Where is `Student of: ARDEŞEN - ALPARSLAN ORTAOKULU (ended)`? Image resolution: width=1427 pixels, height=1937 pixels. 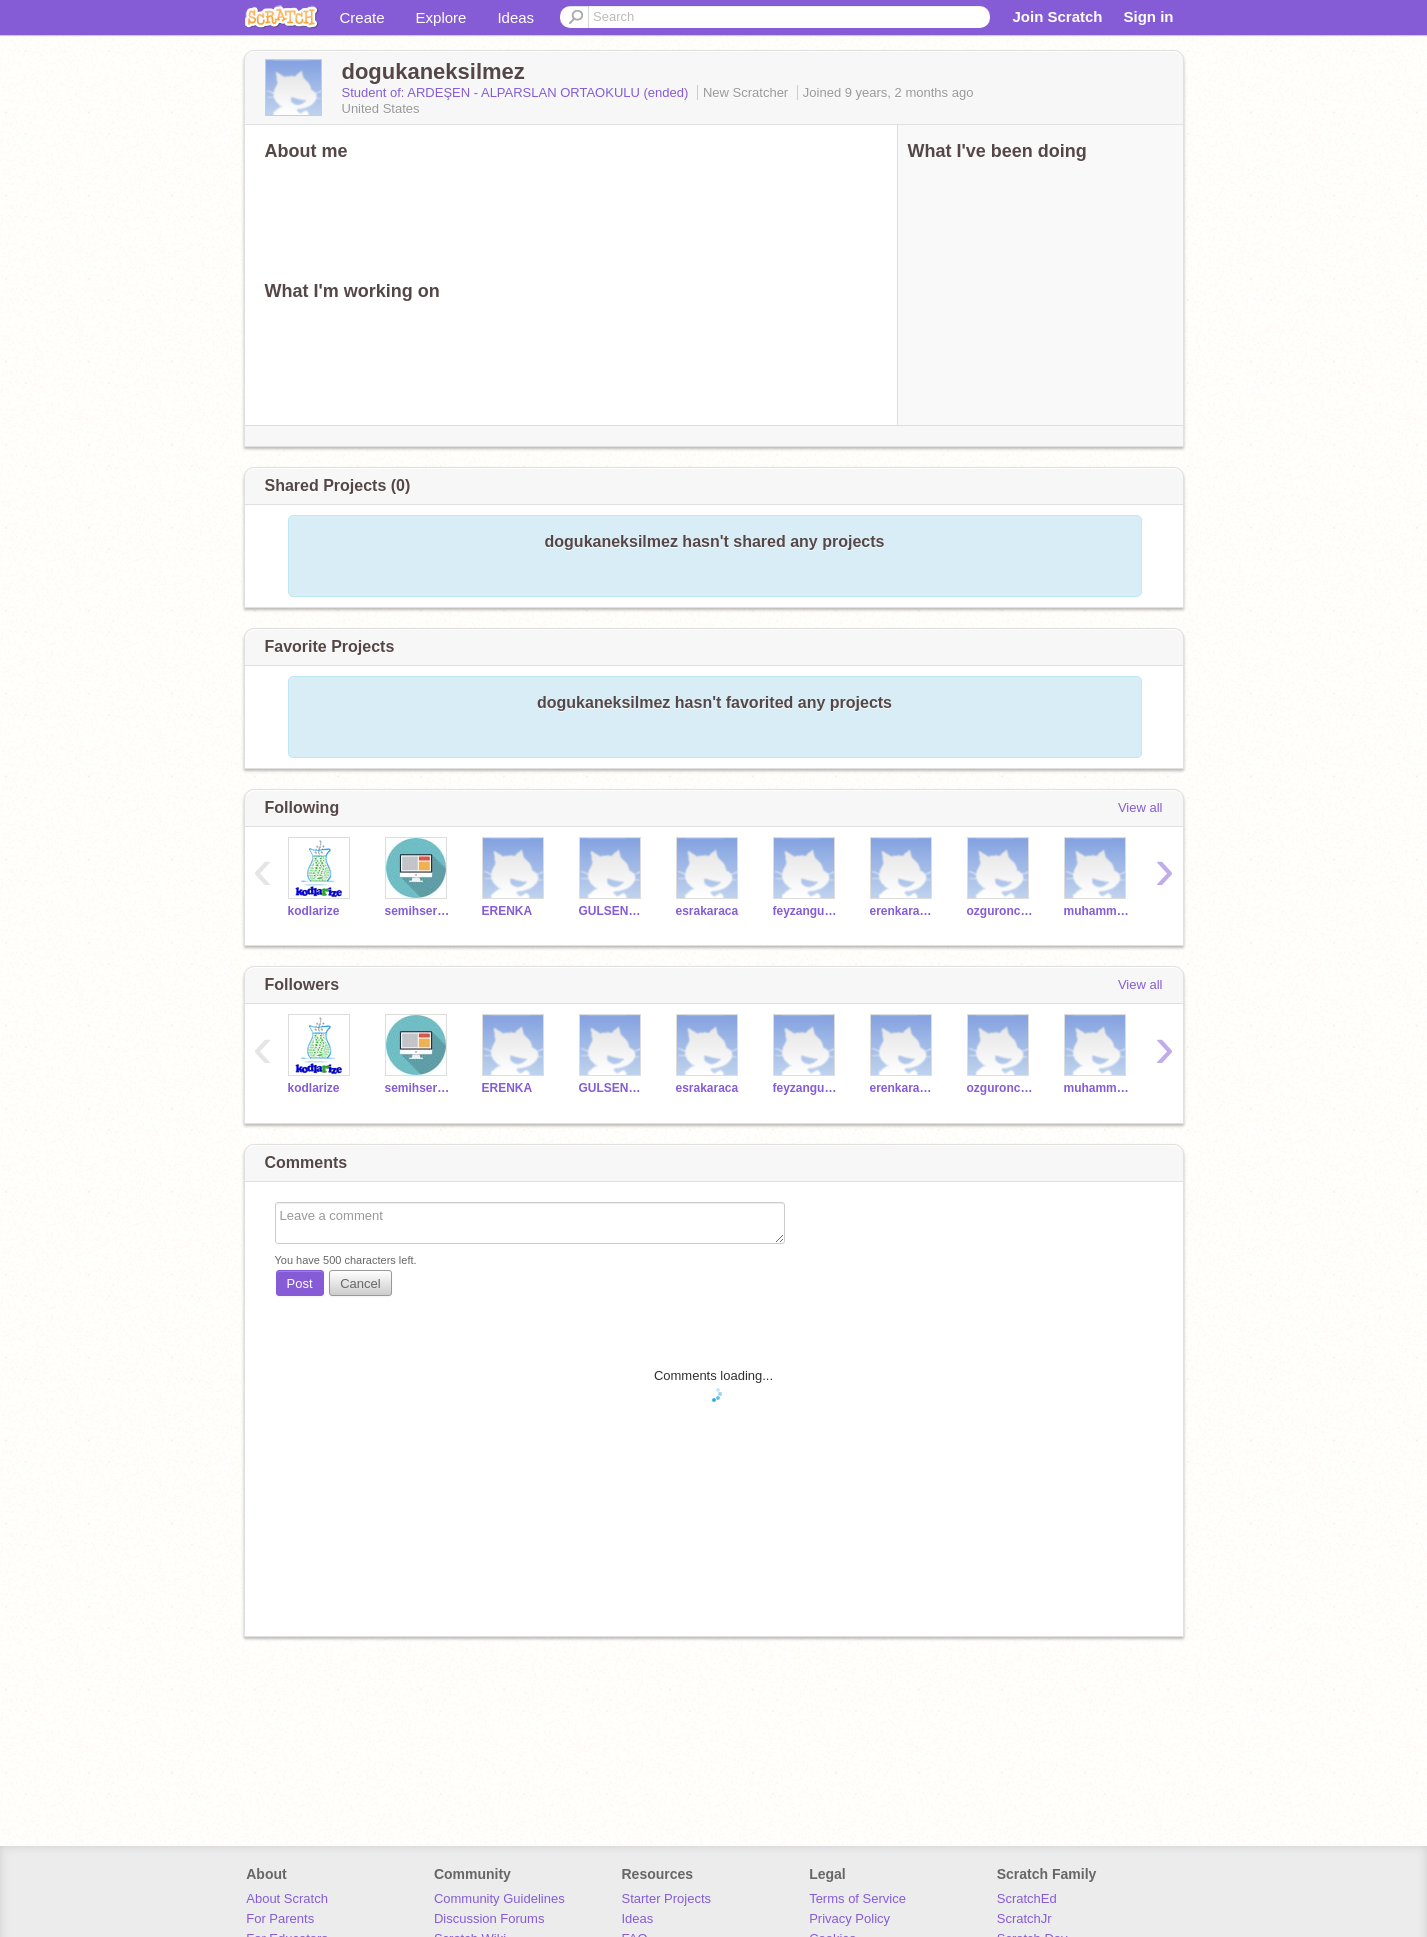 Student of: ARDEŞEN - ALPARSLAN ORTAOKULU (ended) is located at coordinates (517, 92).